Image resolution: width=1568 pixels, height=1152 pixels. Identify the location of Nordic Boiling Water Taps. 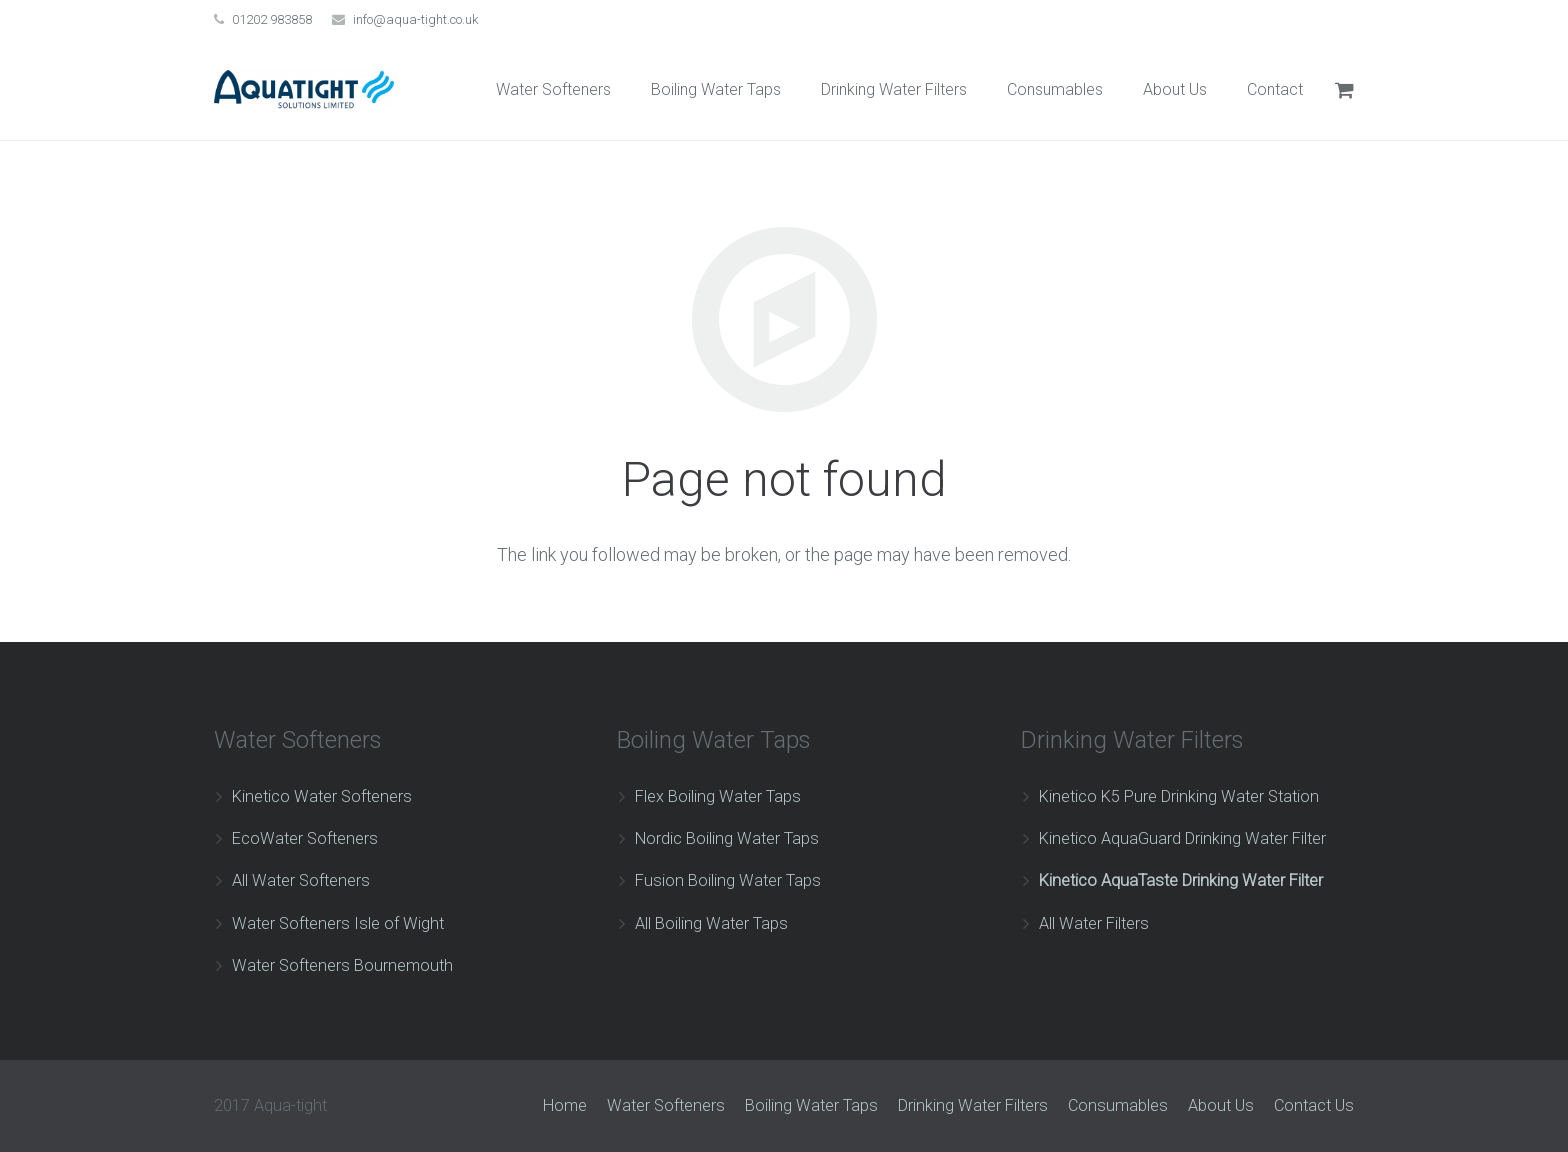
(727, 838).